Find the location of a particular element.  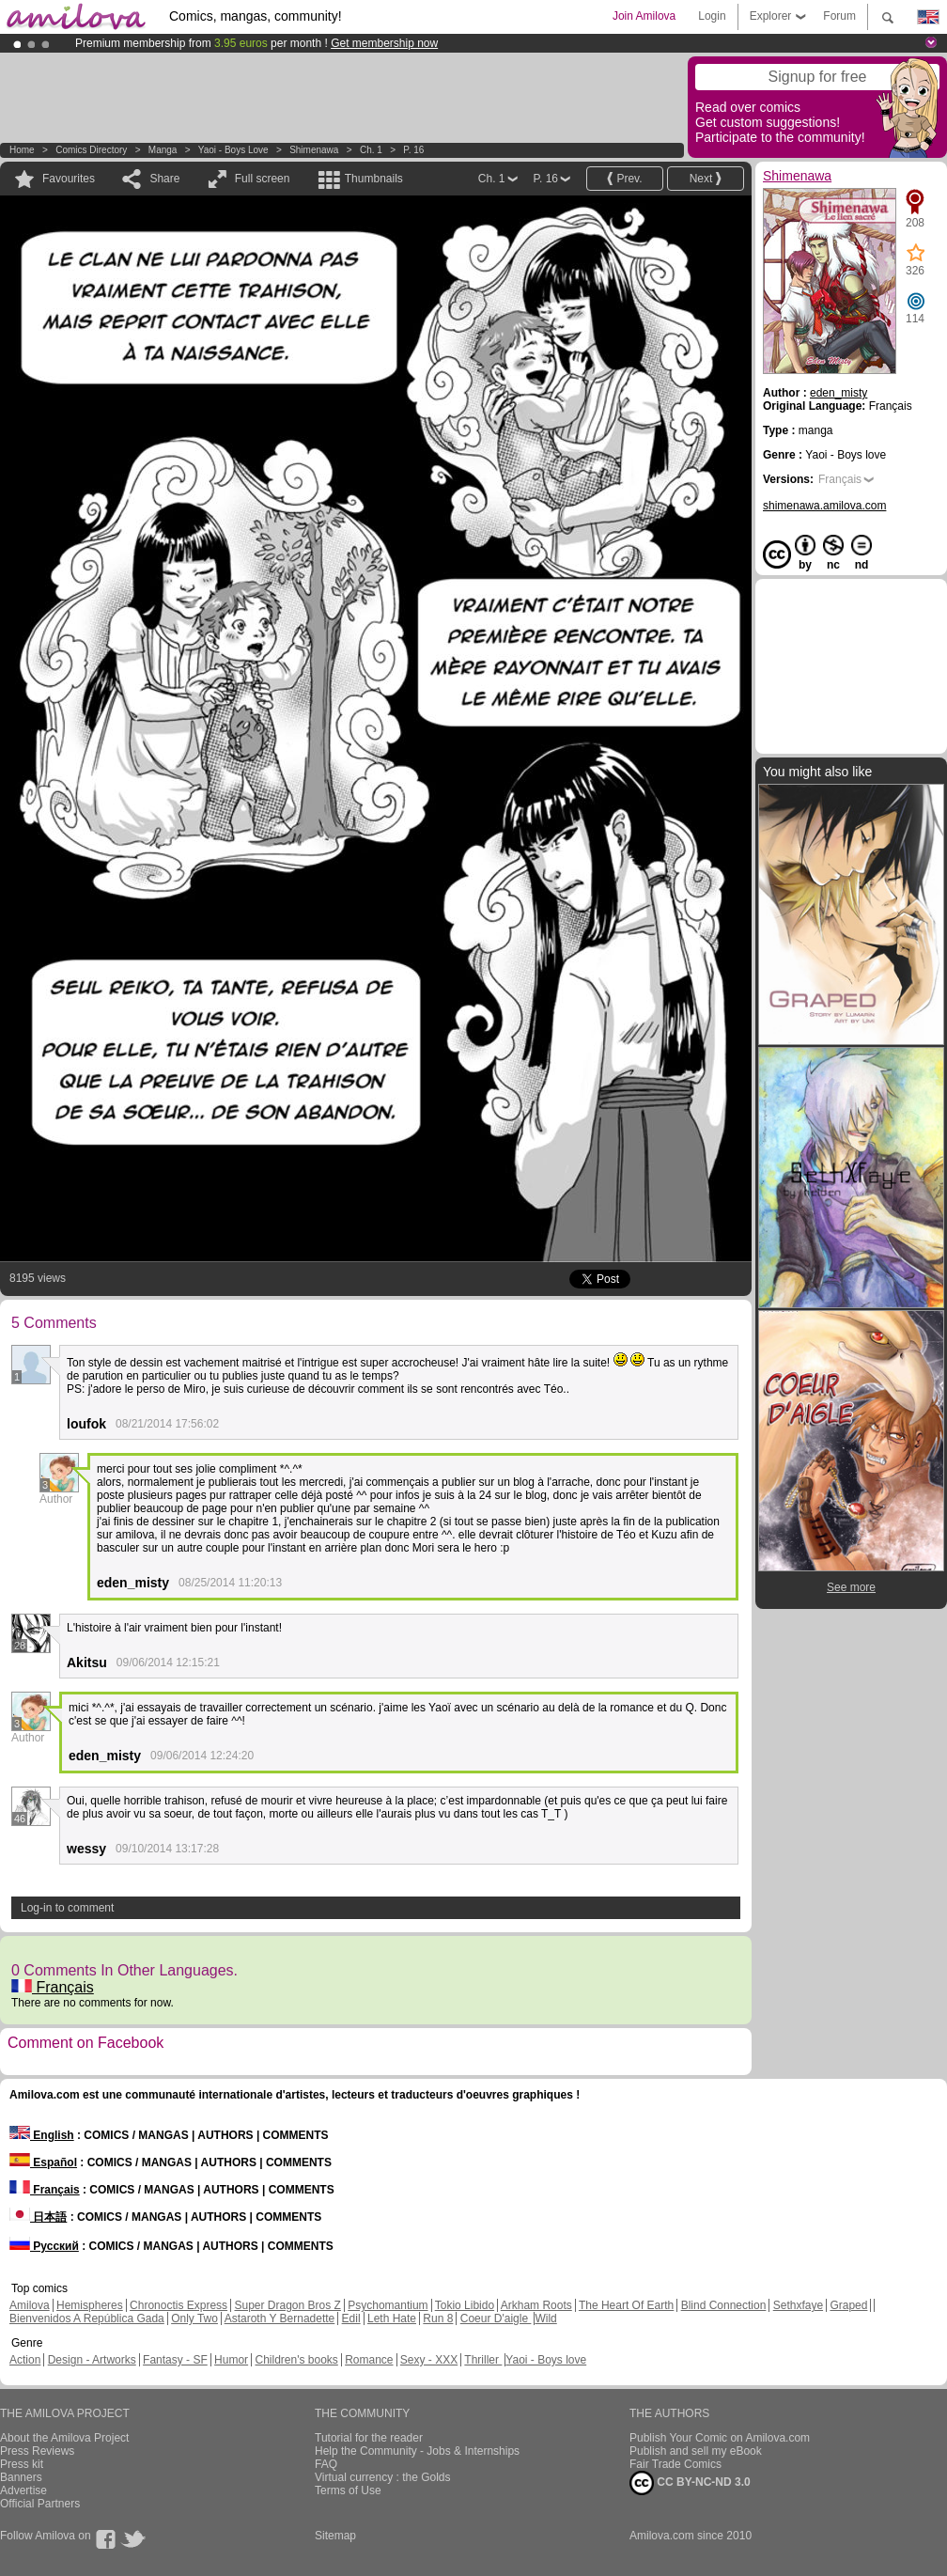

Design - Artworks is located at coordinates (92, 2359).